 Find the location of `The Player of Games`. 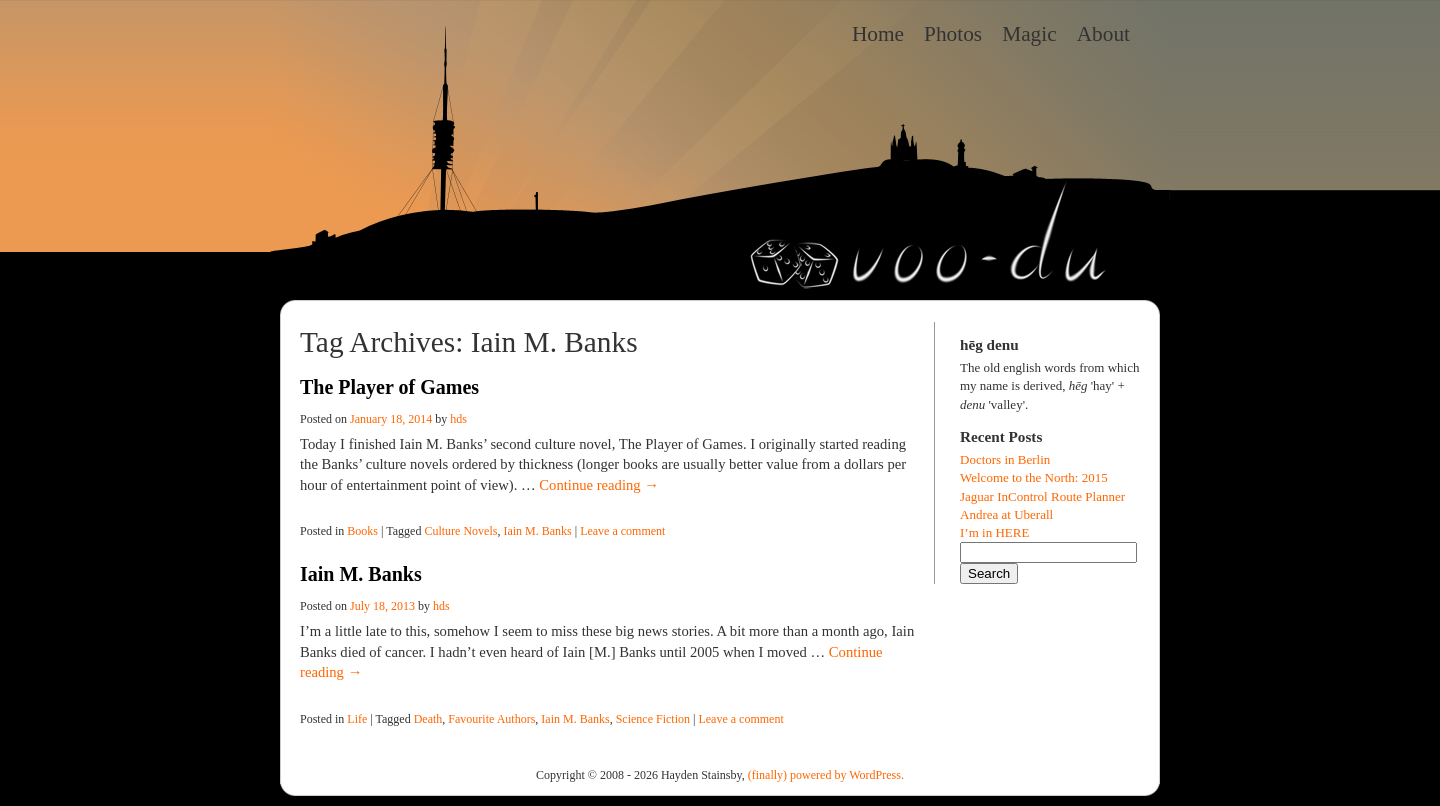

The Player of Games is located at coordinates (389, 387).